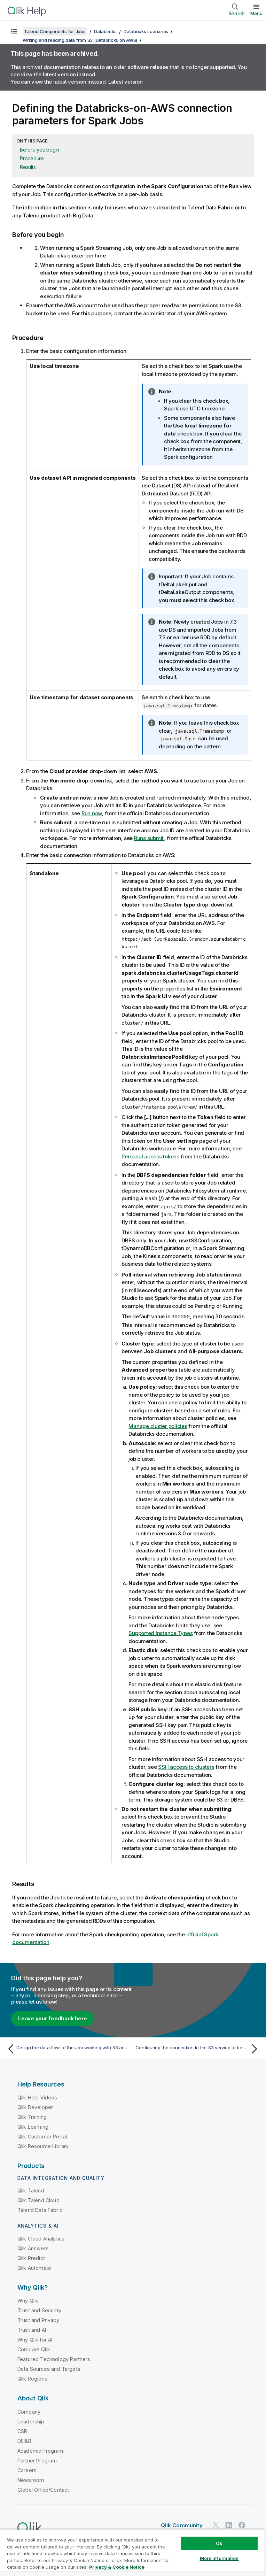 This screenshot has height=2576, width=266. I want to click on Writing and reading data from S3 (Databricks on AWS), so click(80, 40).